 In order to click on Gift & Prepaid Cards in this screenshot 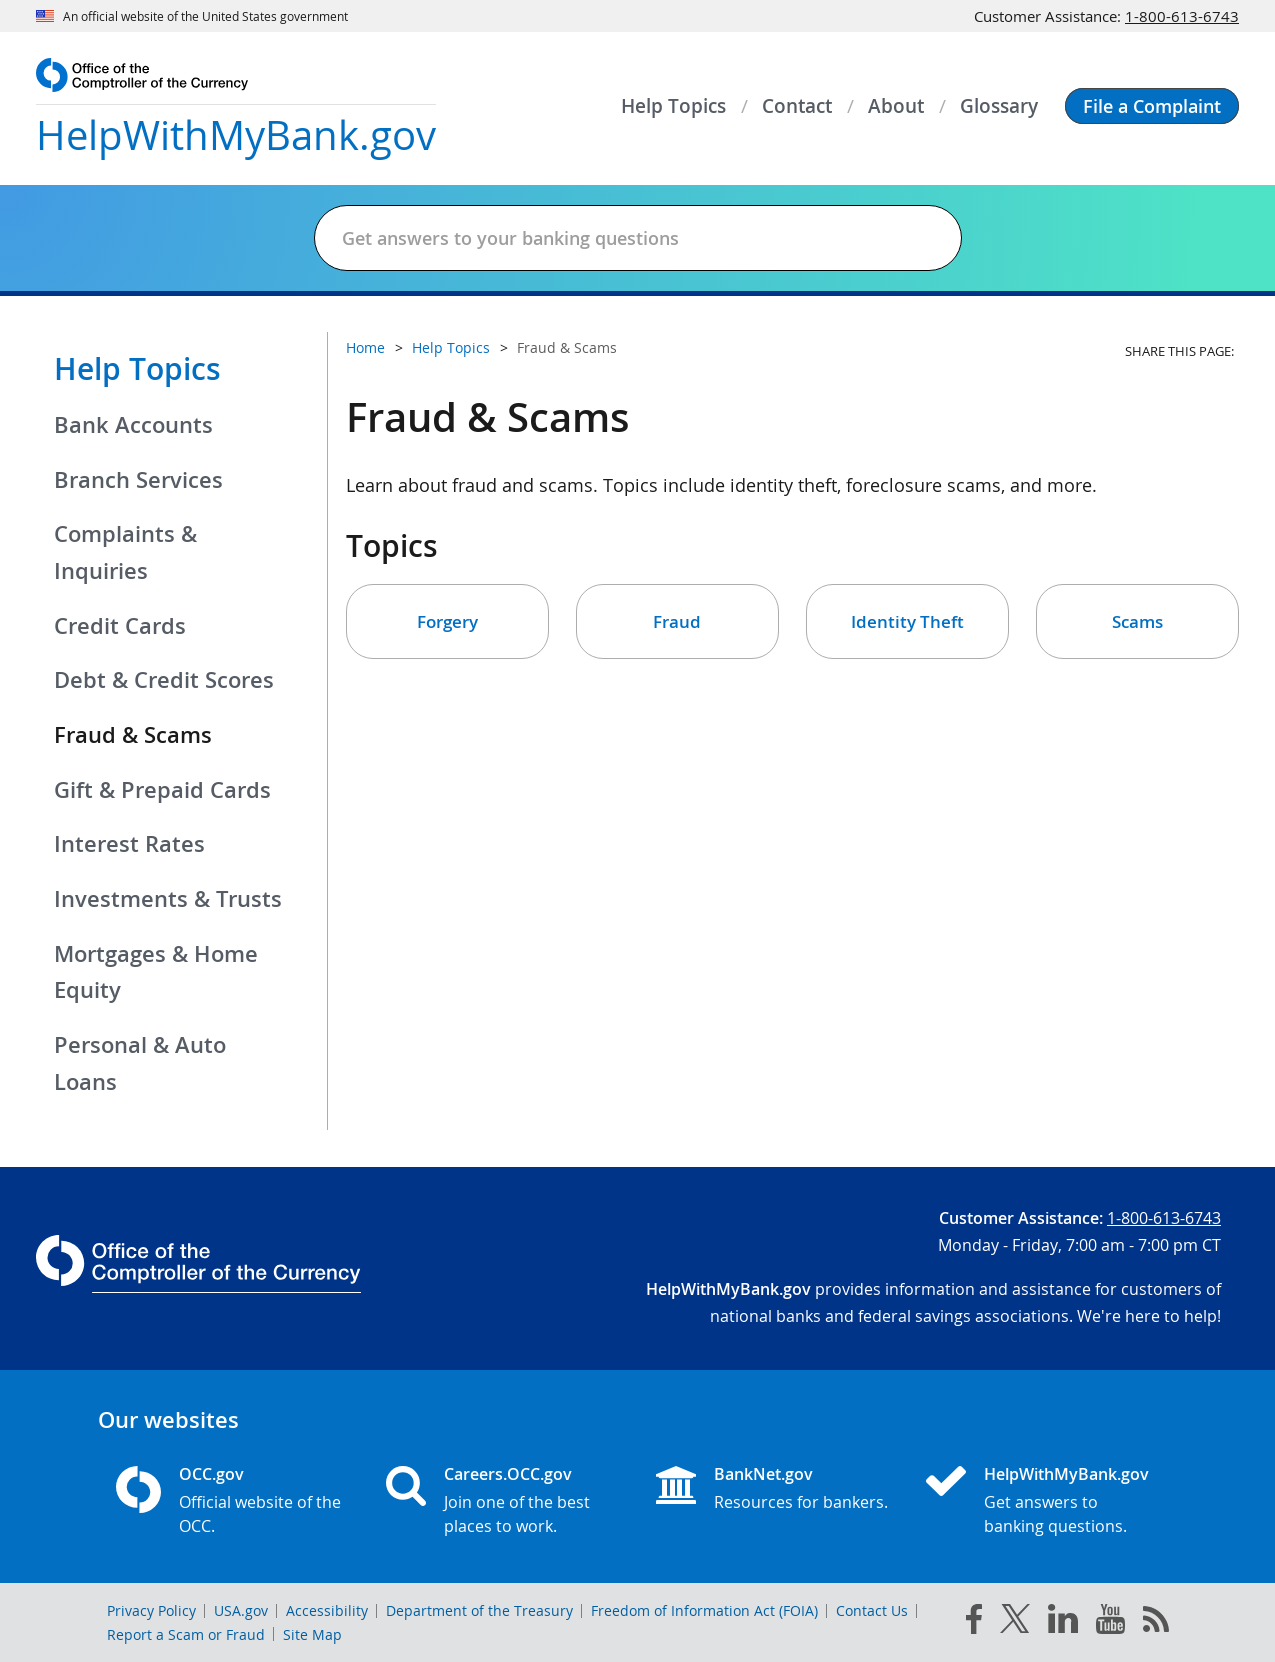, I will do `click(162, 790)`.